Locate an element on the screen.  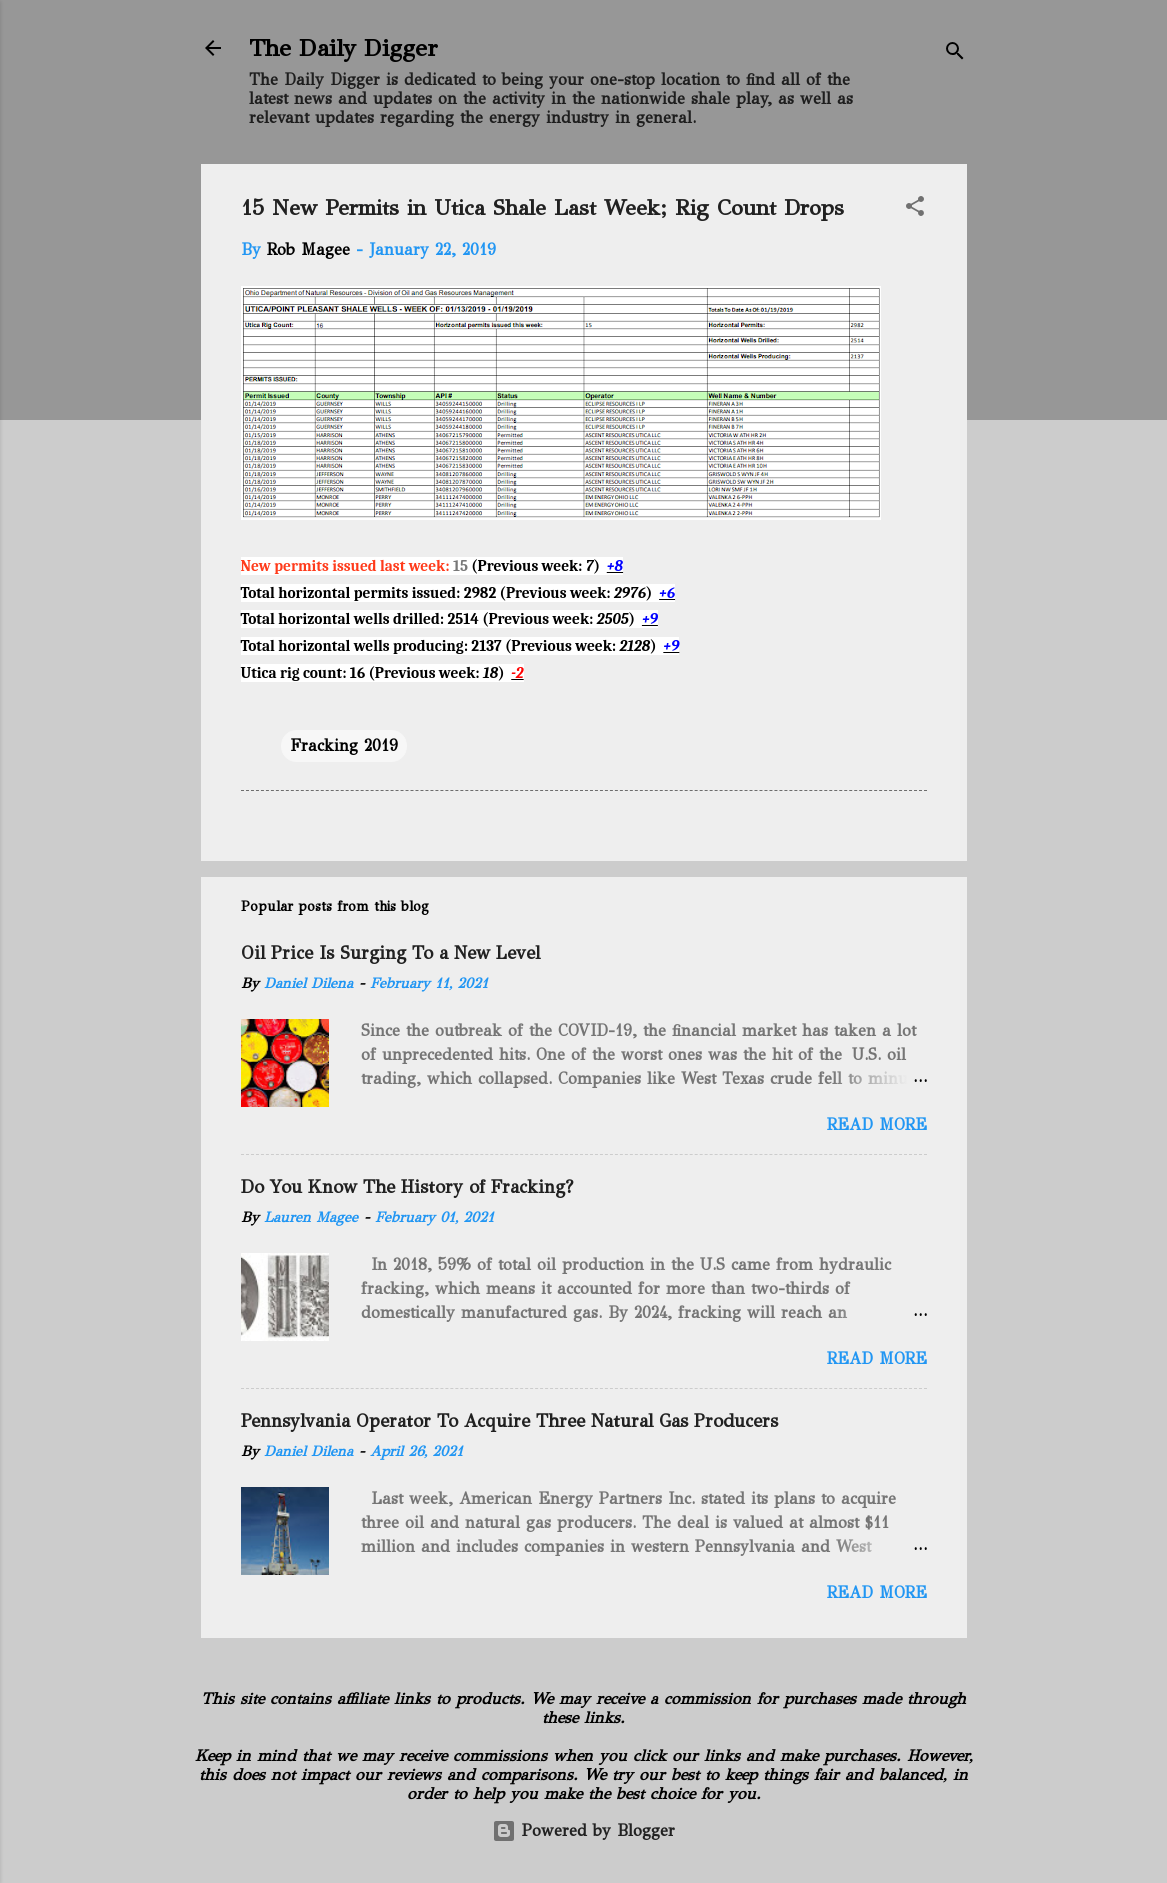
[Search] is located at coordinates (955, 54).